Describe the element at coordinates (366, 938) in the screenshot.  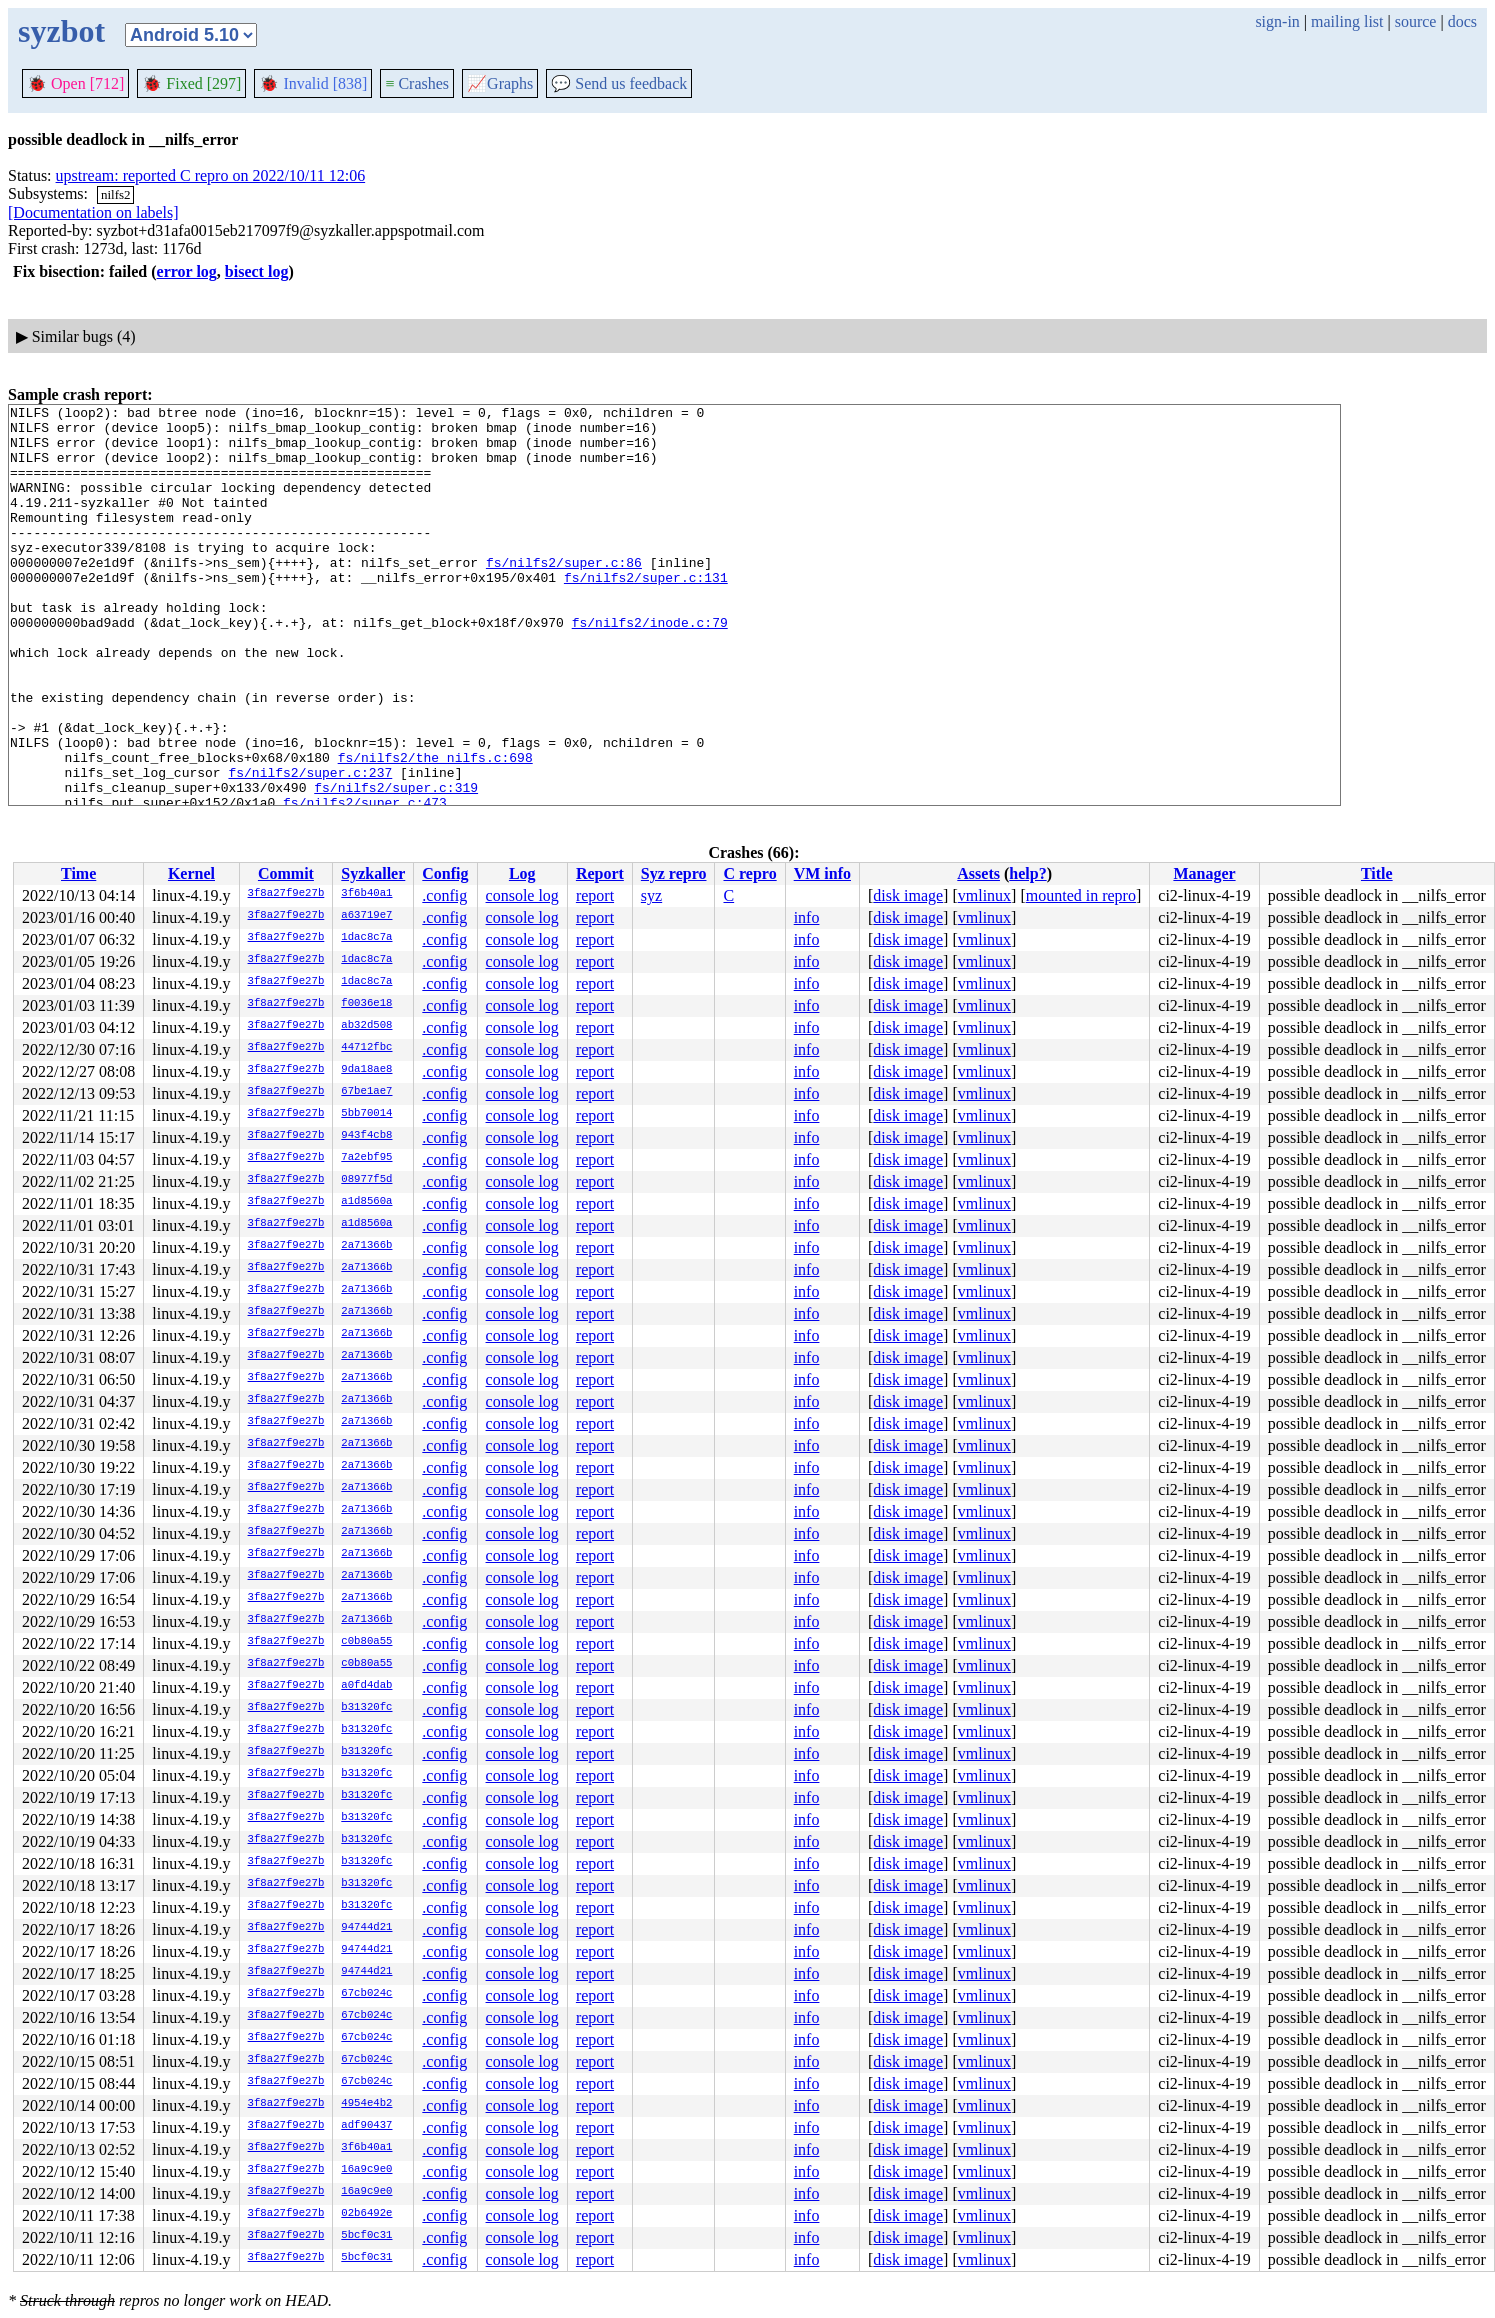
I see `1dac8c7a` at that location.